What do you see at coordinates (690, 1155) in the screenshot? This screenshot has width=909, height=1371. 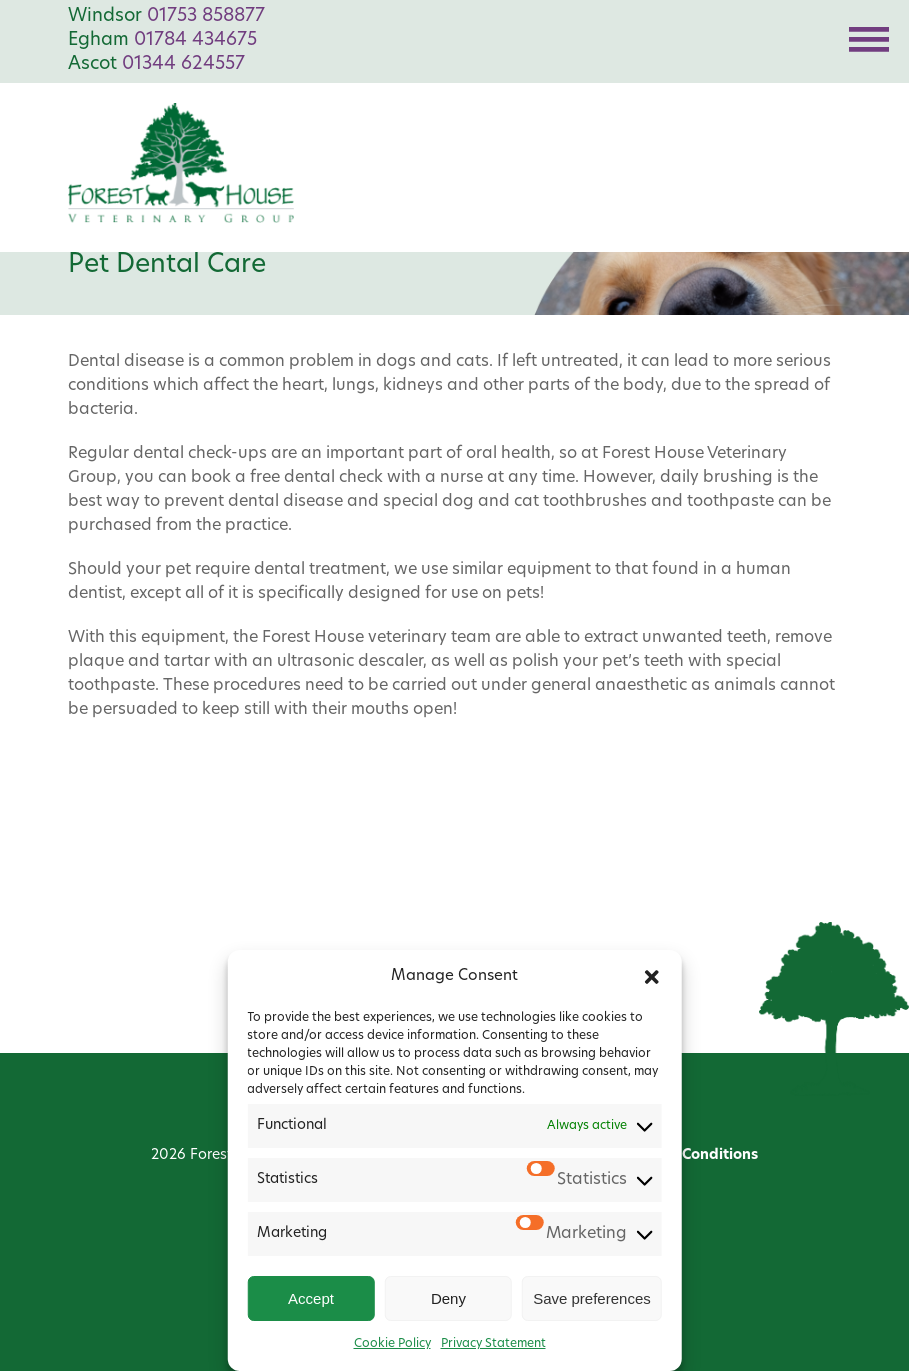 I see `Terms & Conditions` at bounding box center [690, 1155].